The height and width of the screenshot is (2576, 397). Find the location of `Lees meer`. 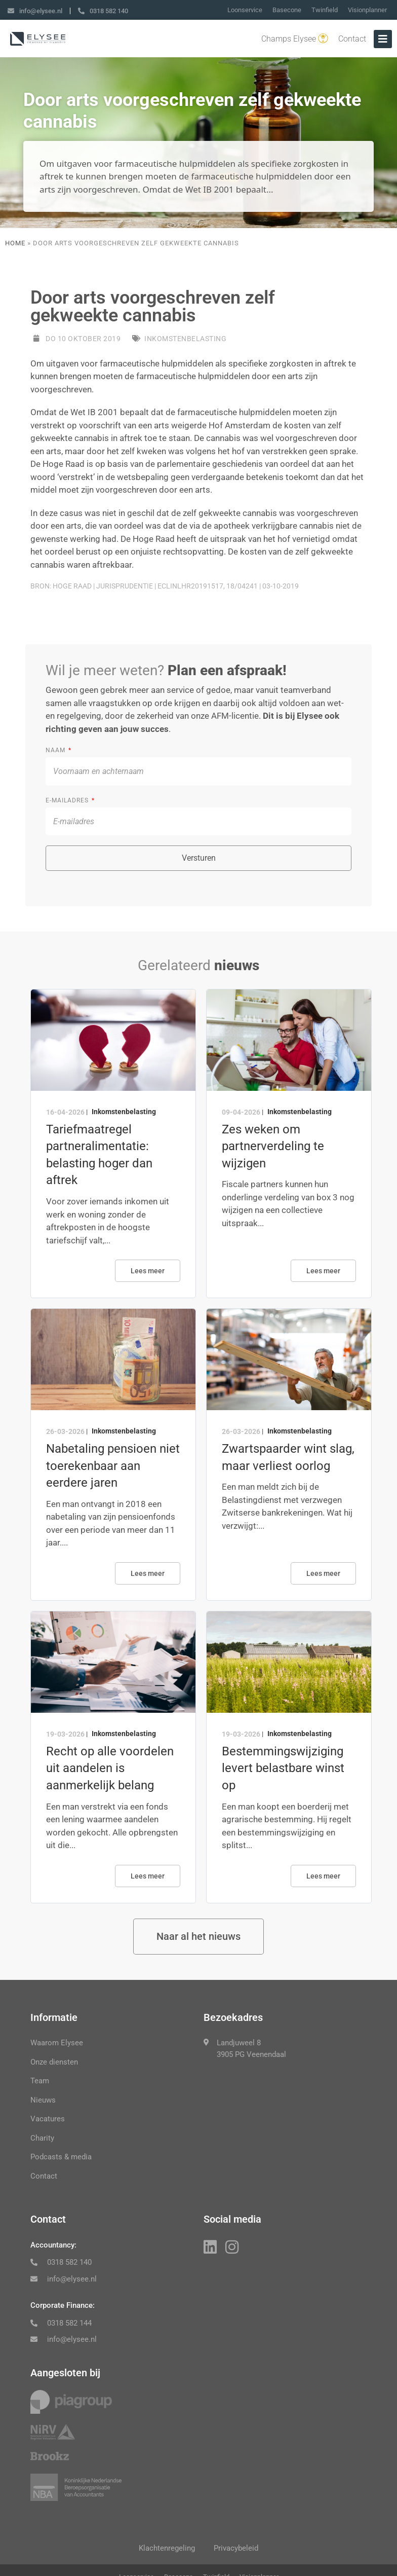

Lees meer is located at coordinates (148, 1271).